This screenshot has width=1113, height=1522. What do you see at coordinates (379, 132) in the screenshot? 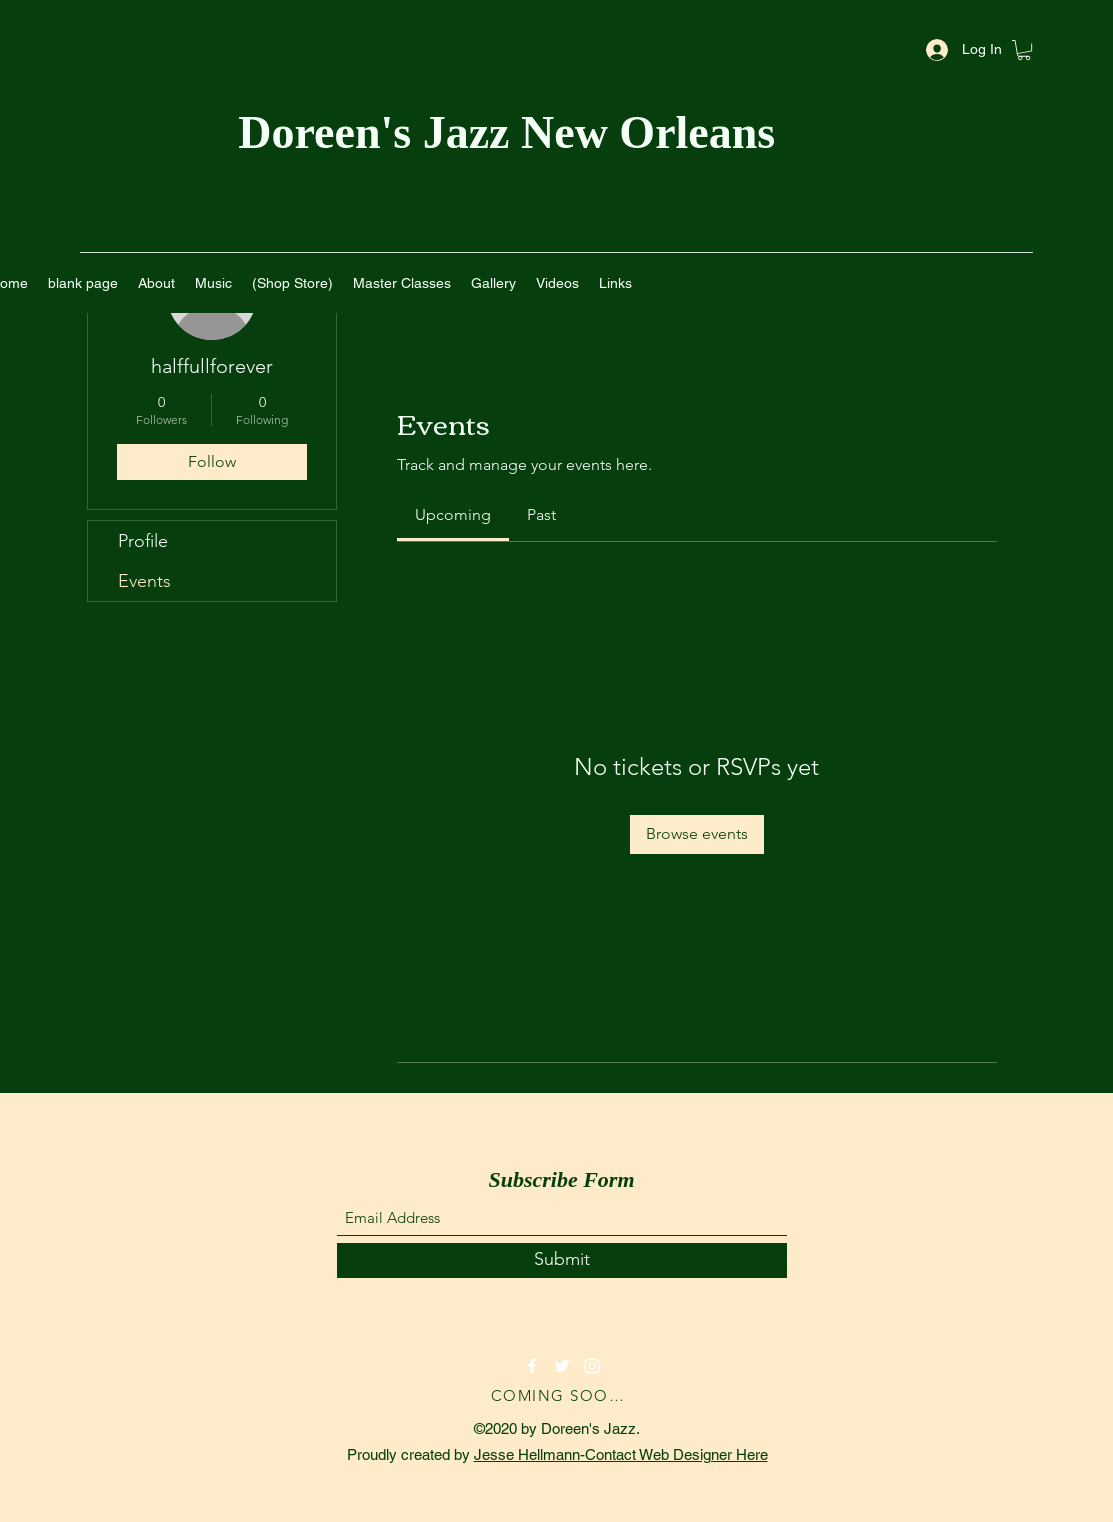
I see `Doreen's Jazz` at bounding box center [379, 132].